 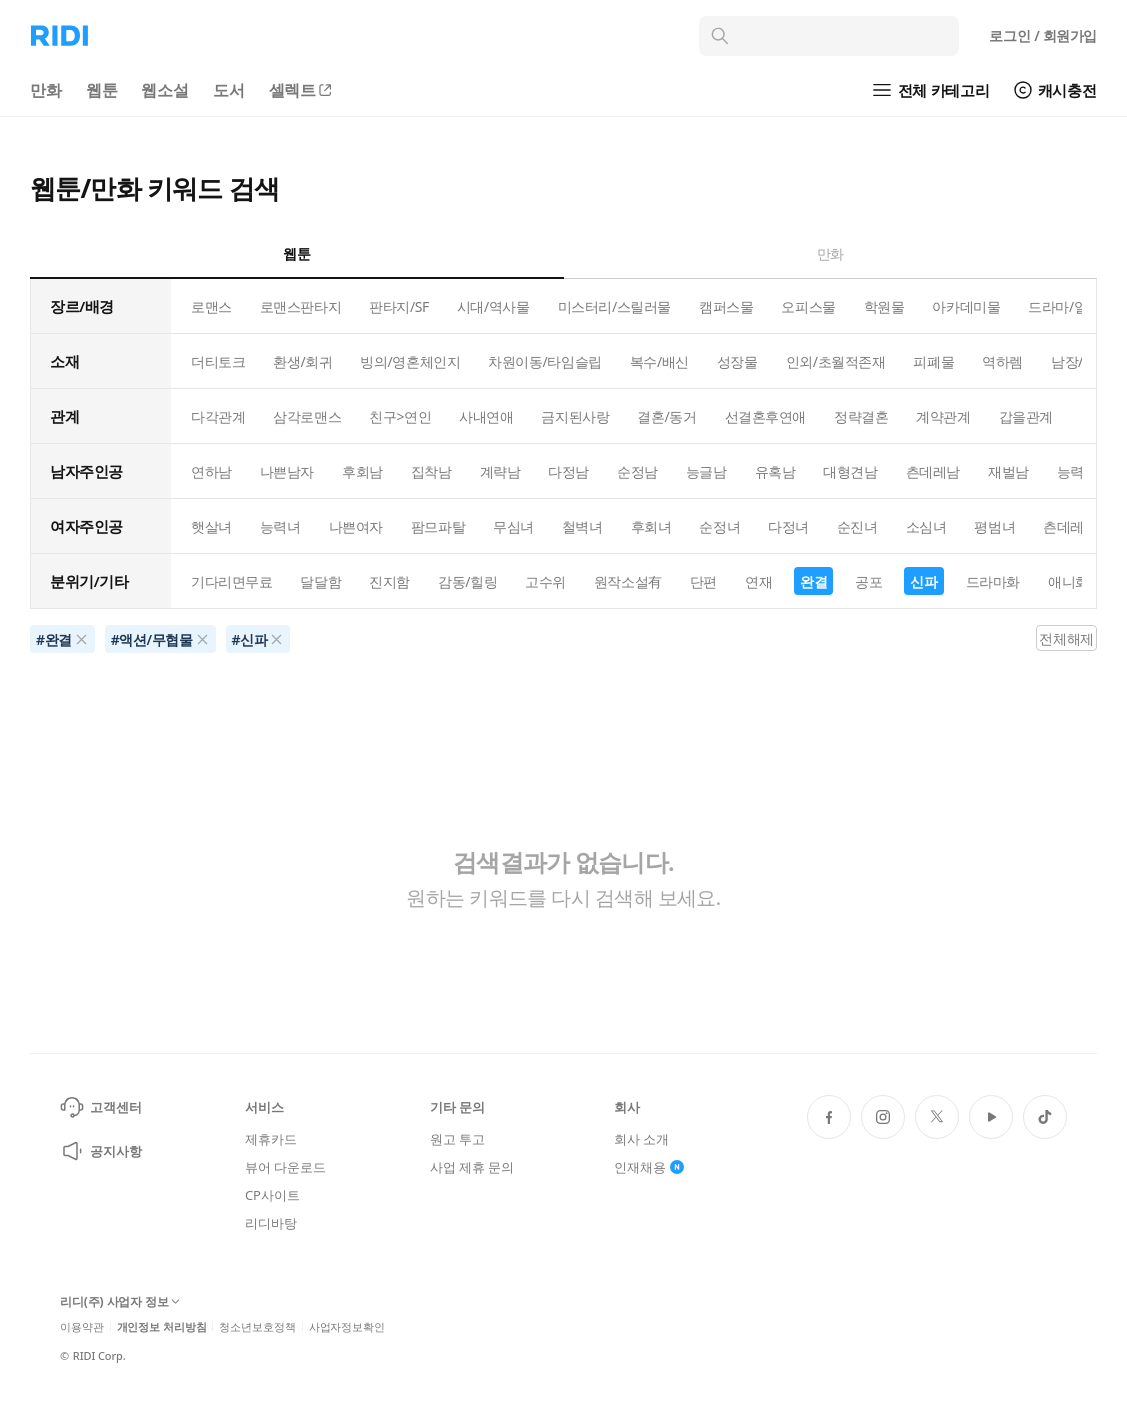 What do you see at coordinates (513, 526) in the screenshot?
I see `무심녀` at bounding box center [513, 526].